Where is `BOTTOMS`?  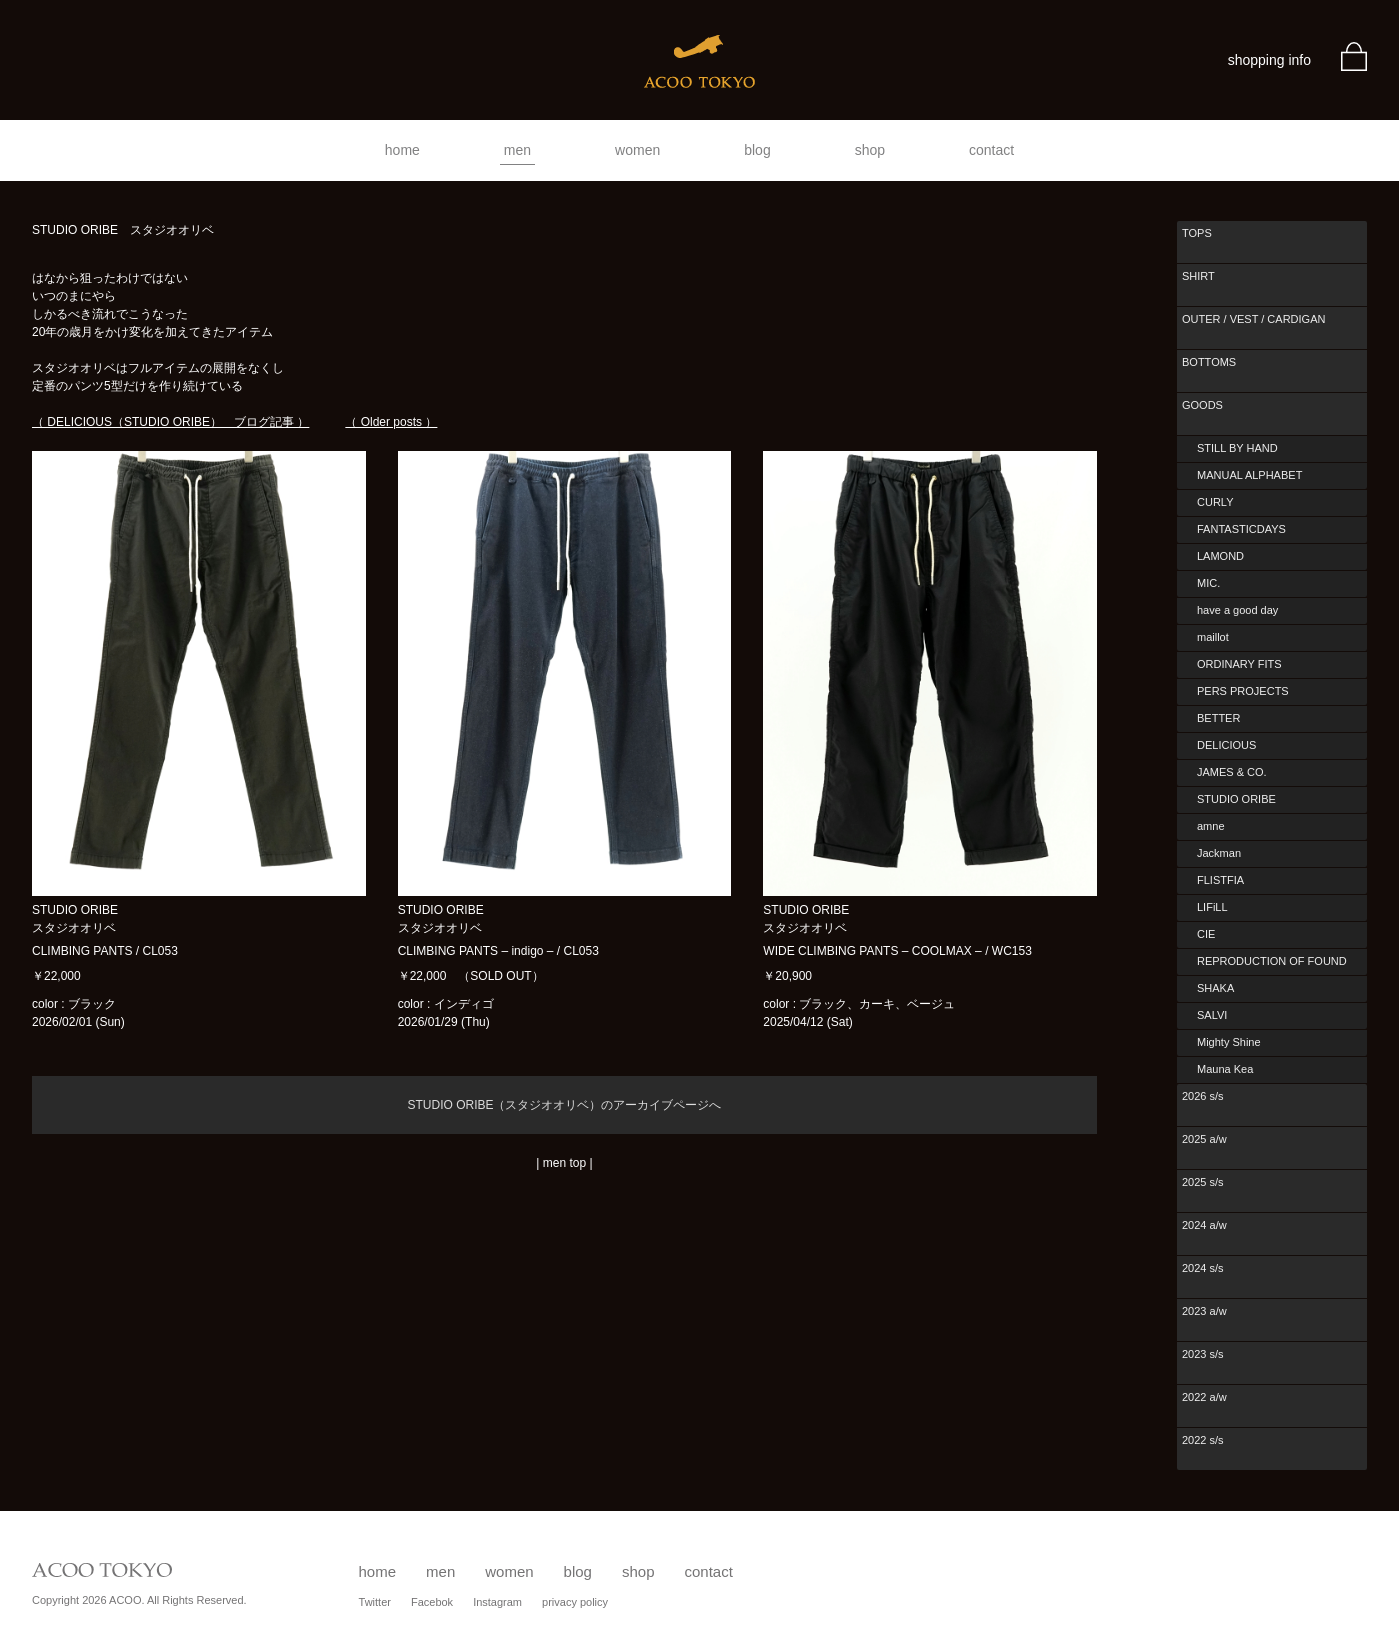 BOTTOMS is located at coordinates (1209, 362).